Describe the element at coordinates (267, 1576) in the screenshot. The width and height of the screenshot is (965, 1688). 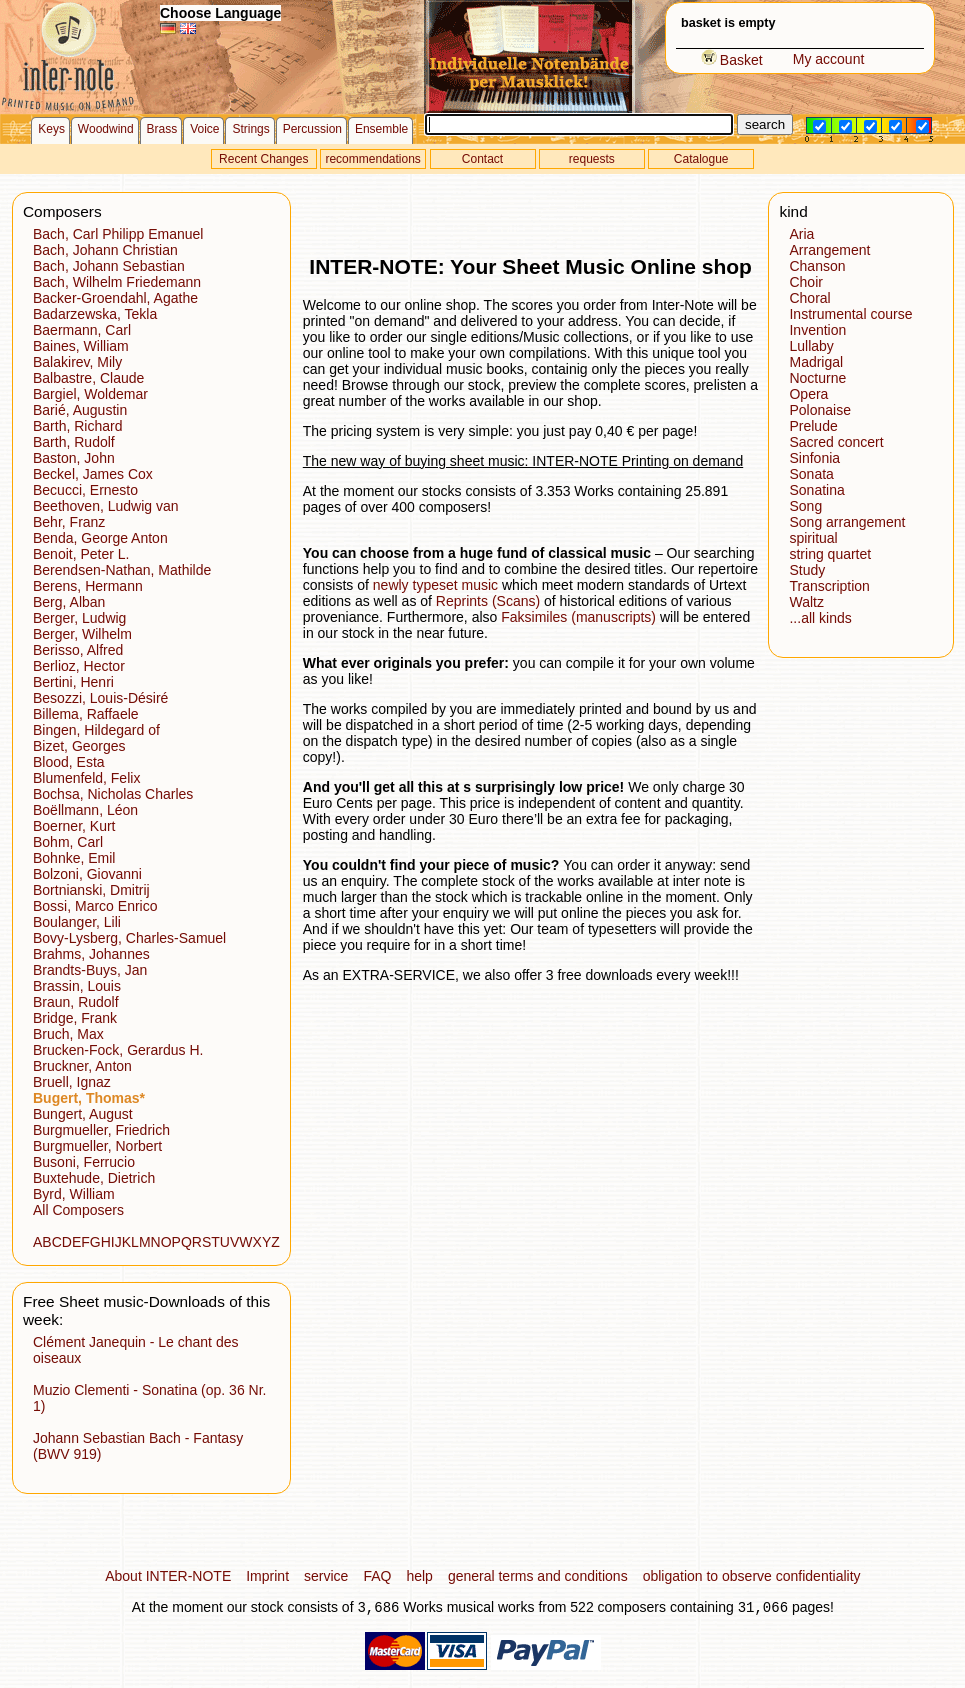
I see `Imprint` at that location.